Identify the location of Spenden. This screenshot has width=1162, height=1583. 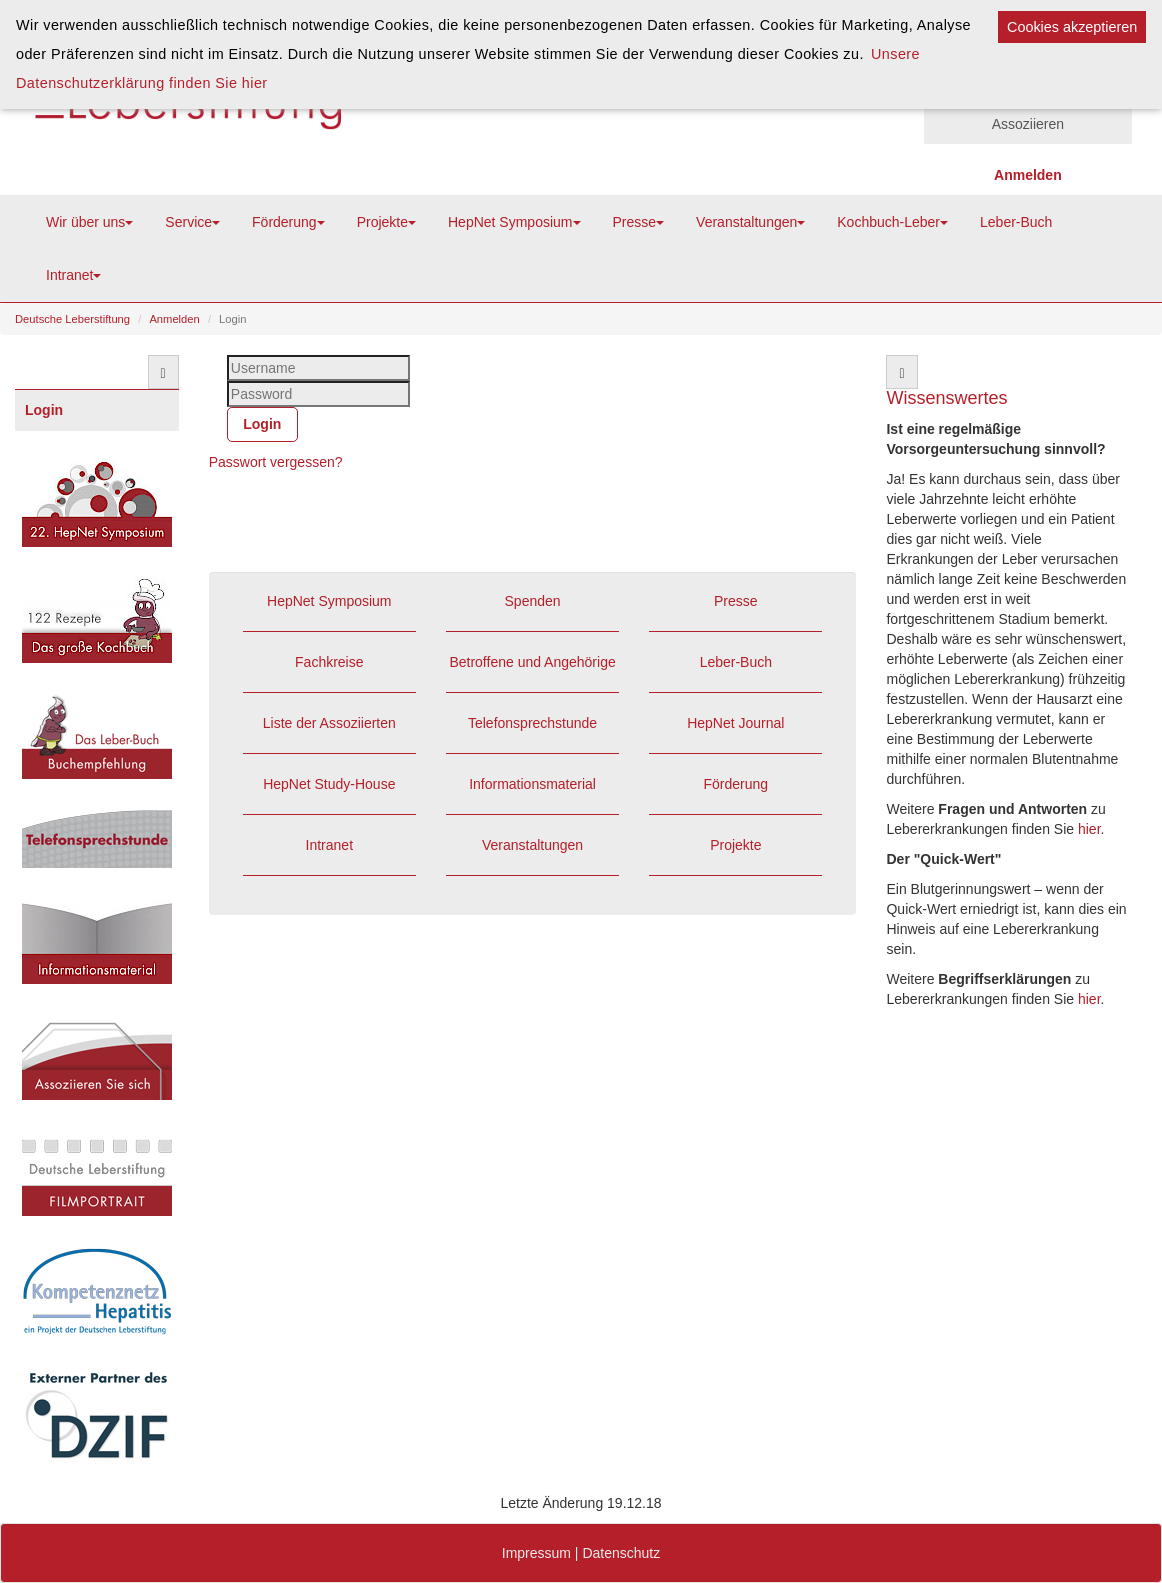
(533, 601).